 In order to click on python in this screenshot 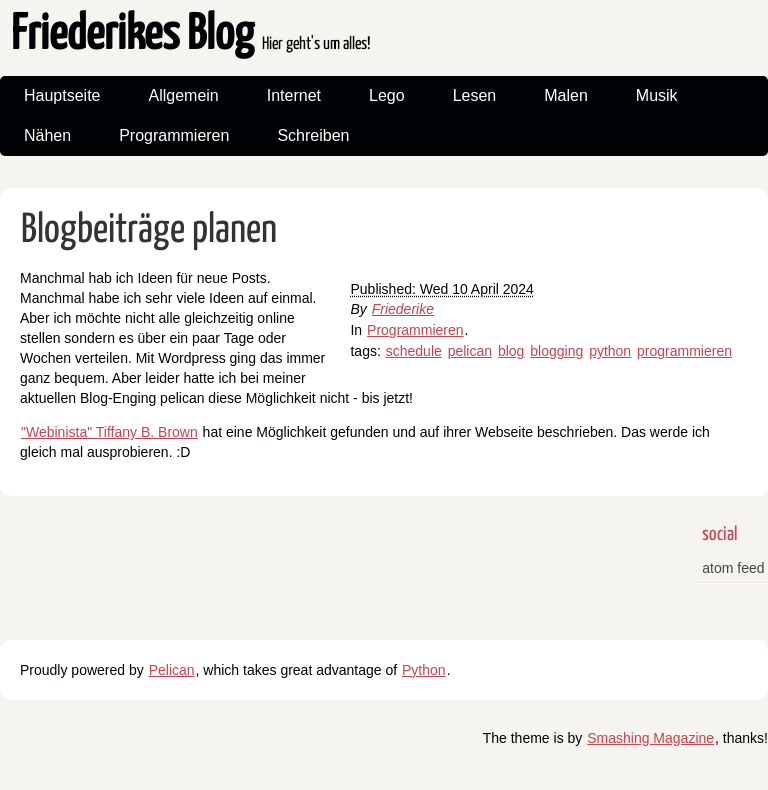, I will do `click(610, 351)`.